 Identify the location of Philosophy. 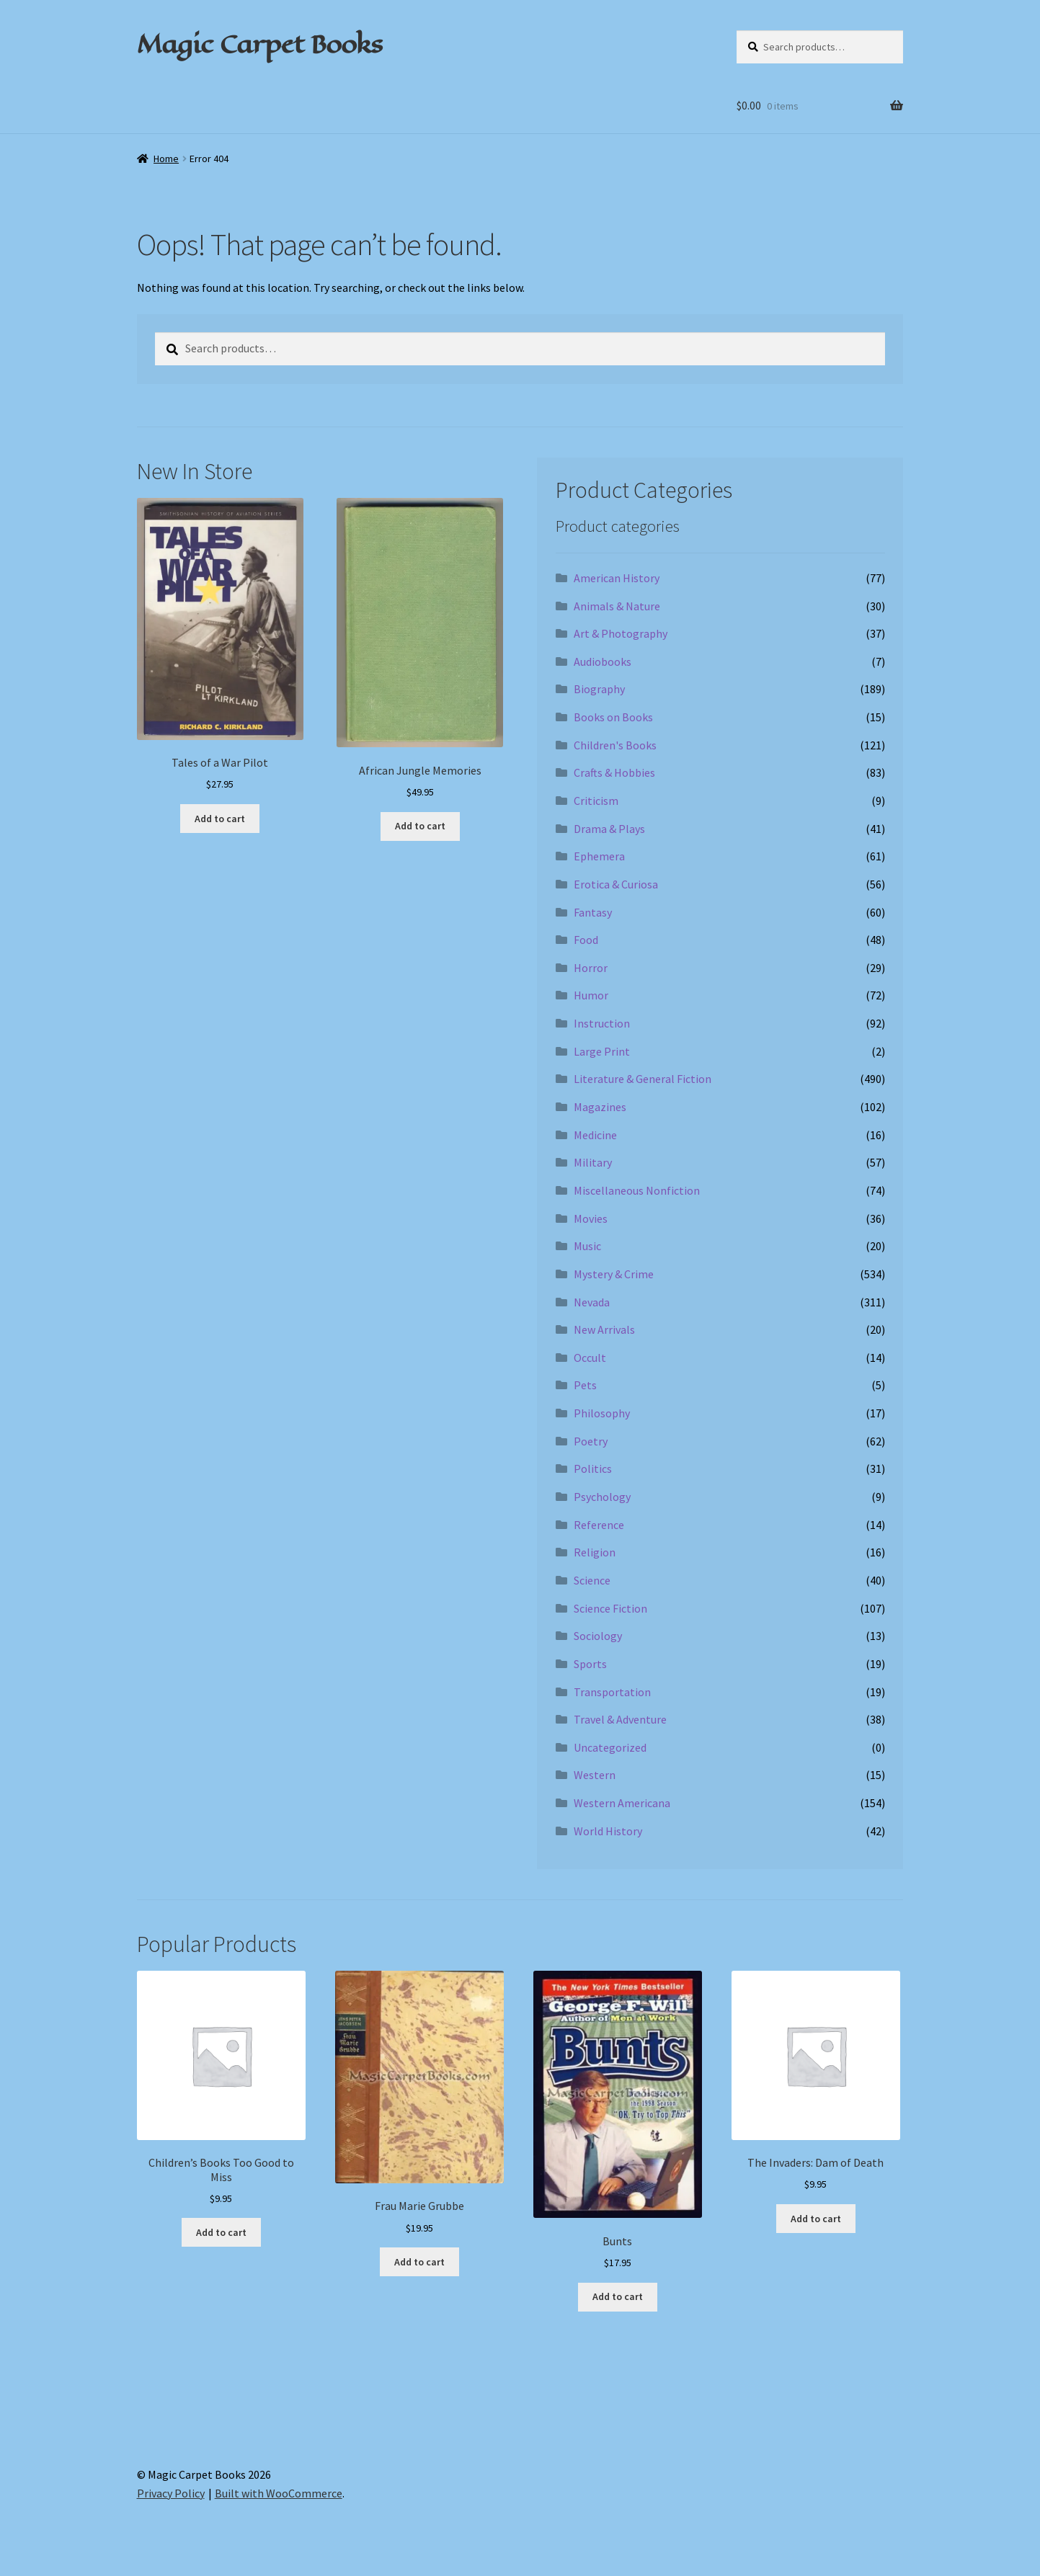
(602, 1413).